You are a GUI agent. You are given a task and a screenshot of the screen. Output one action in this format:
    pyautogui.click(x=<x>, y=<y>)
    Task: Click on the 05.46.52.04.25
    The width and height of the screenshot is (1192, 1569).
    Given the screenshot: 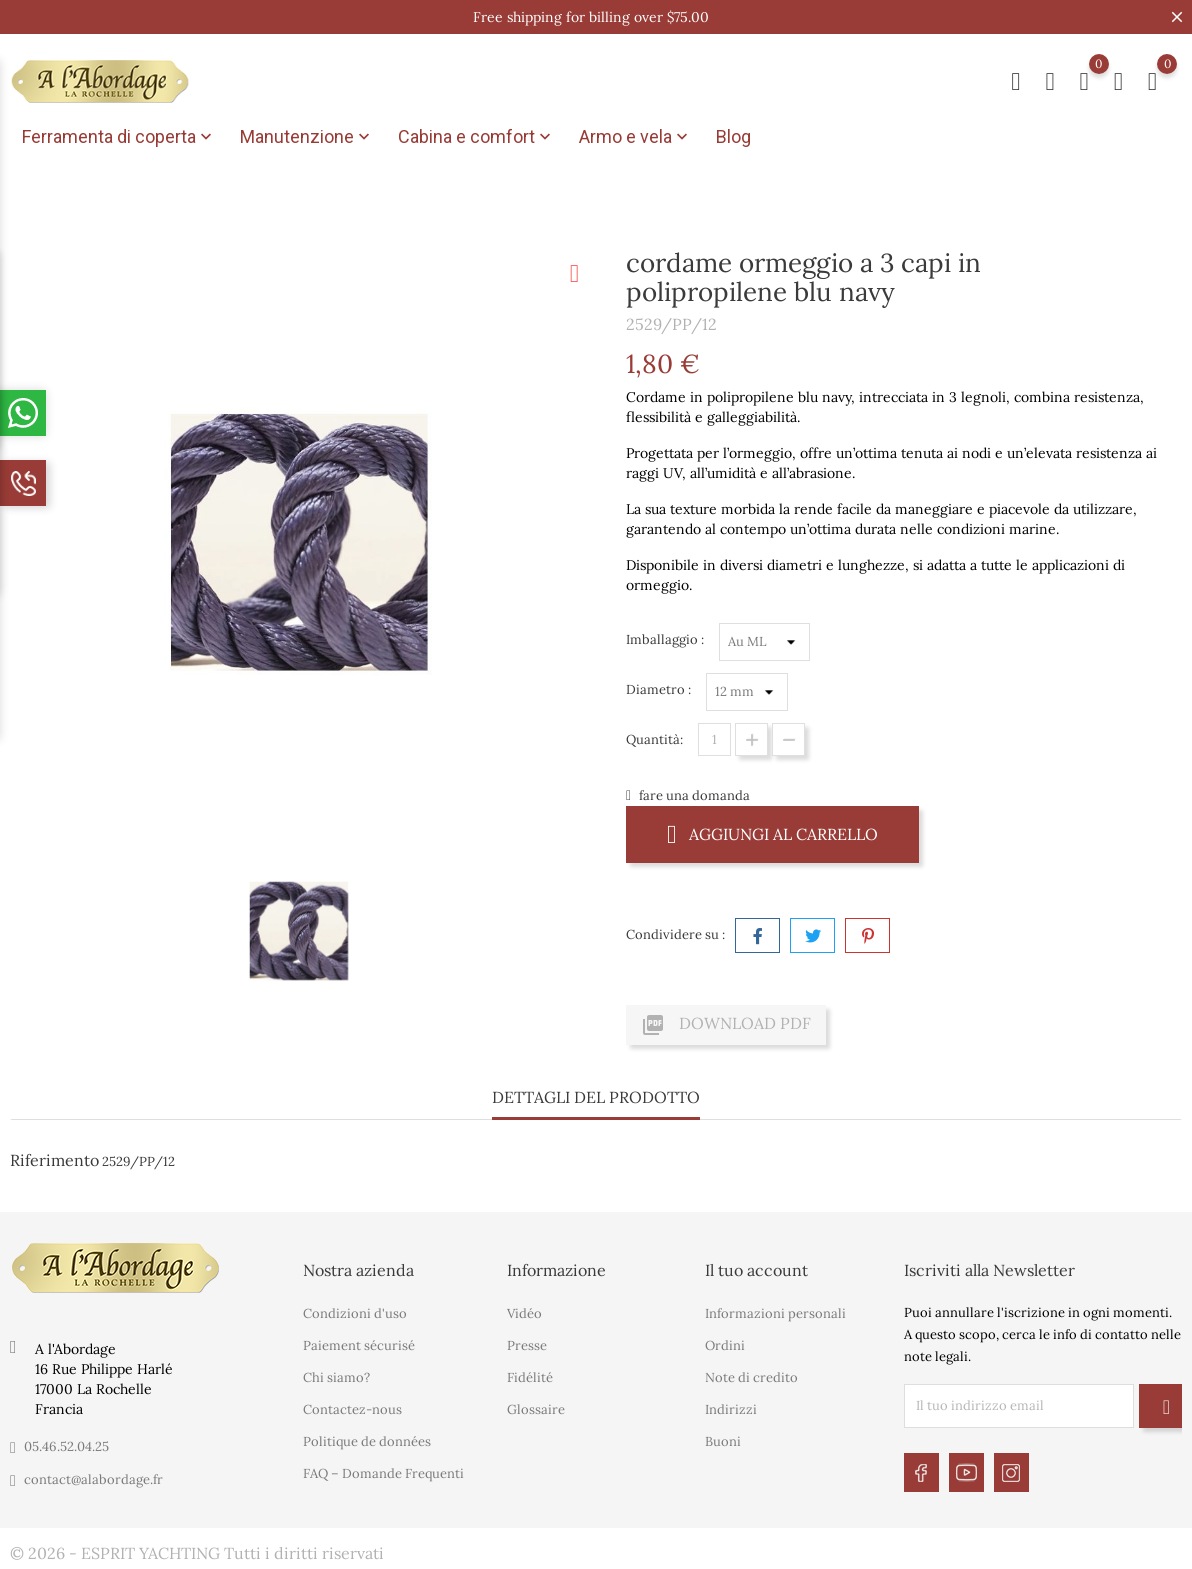 What is the action you would take?
    pyautogui.click(x=66, y=1446)
    